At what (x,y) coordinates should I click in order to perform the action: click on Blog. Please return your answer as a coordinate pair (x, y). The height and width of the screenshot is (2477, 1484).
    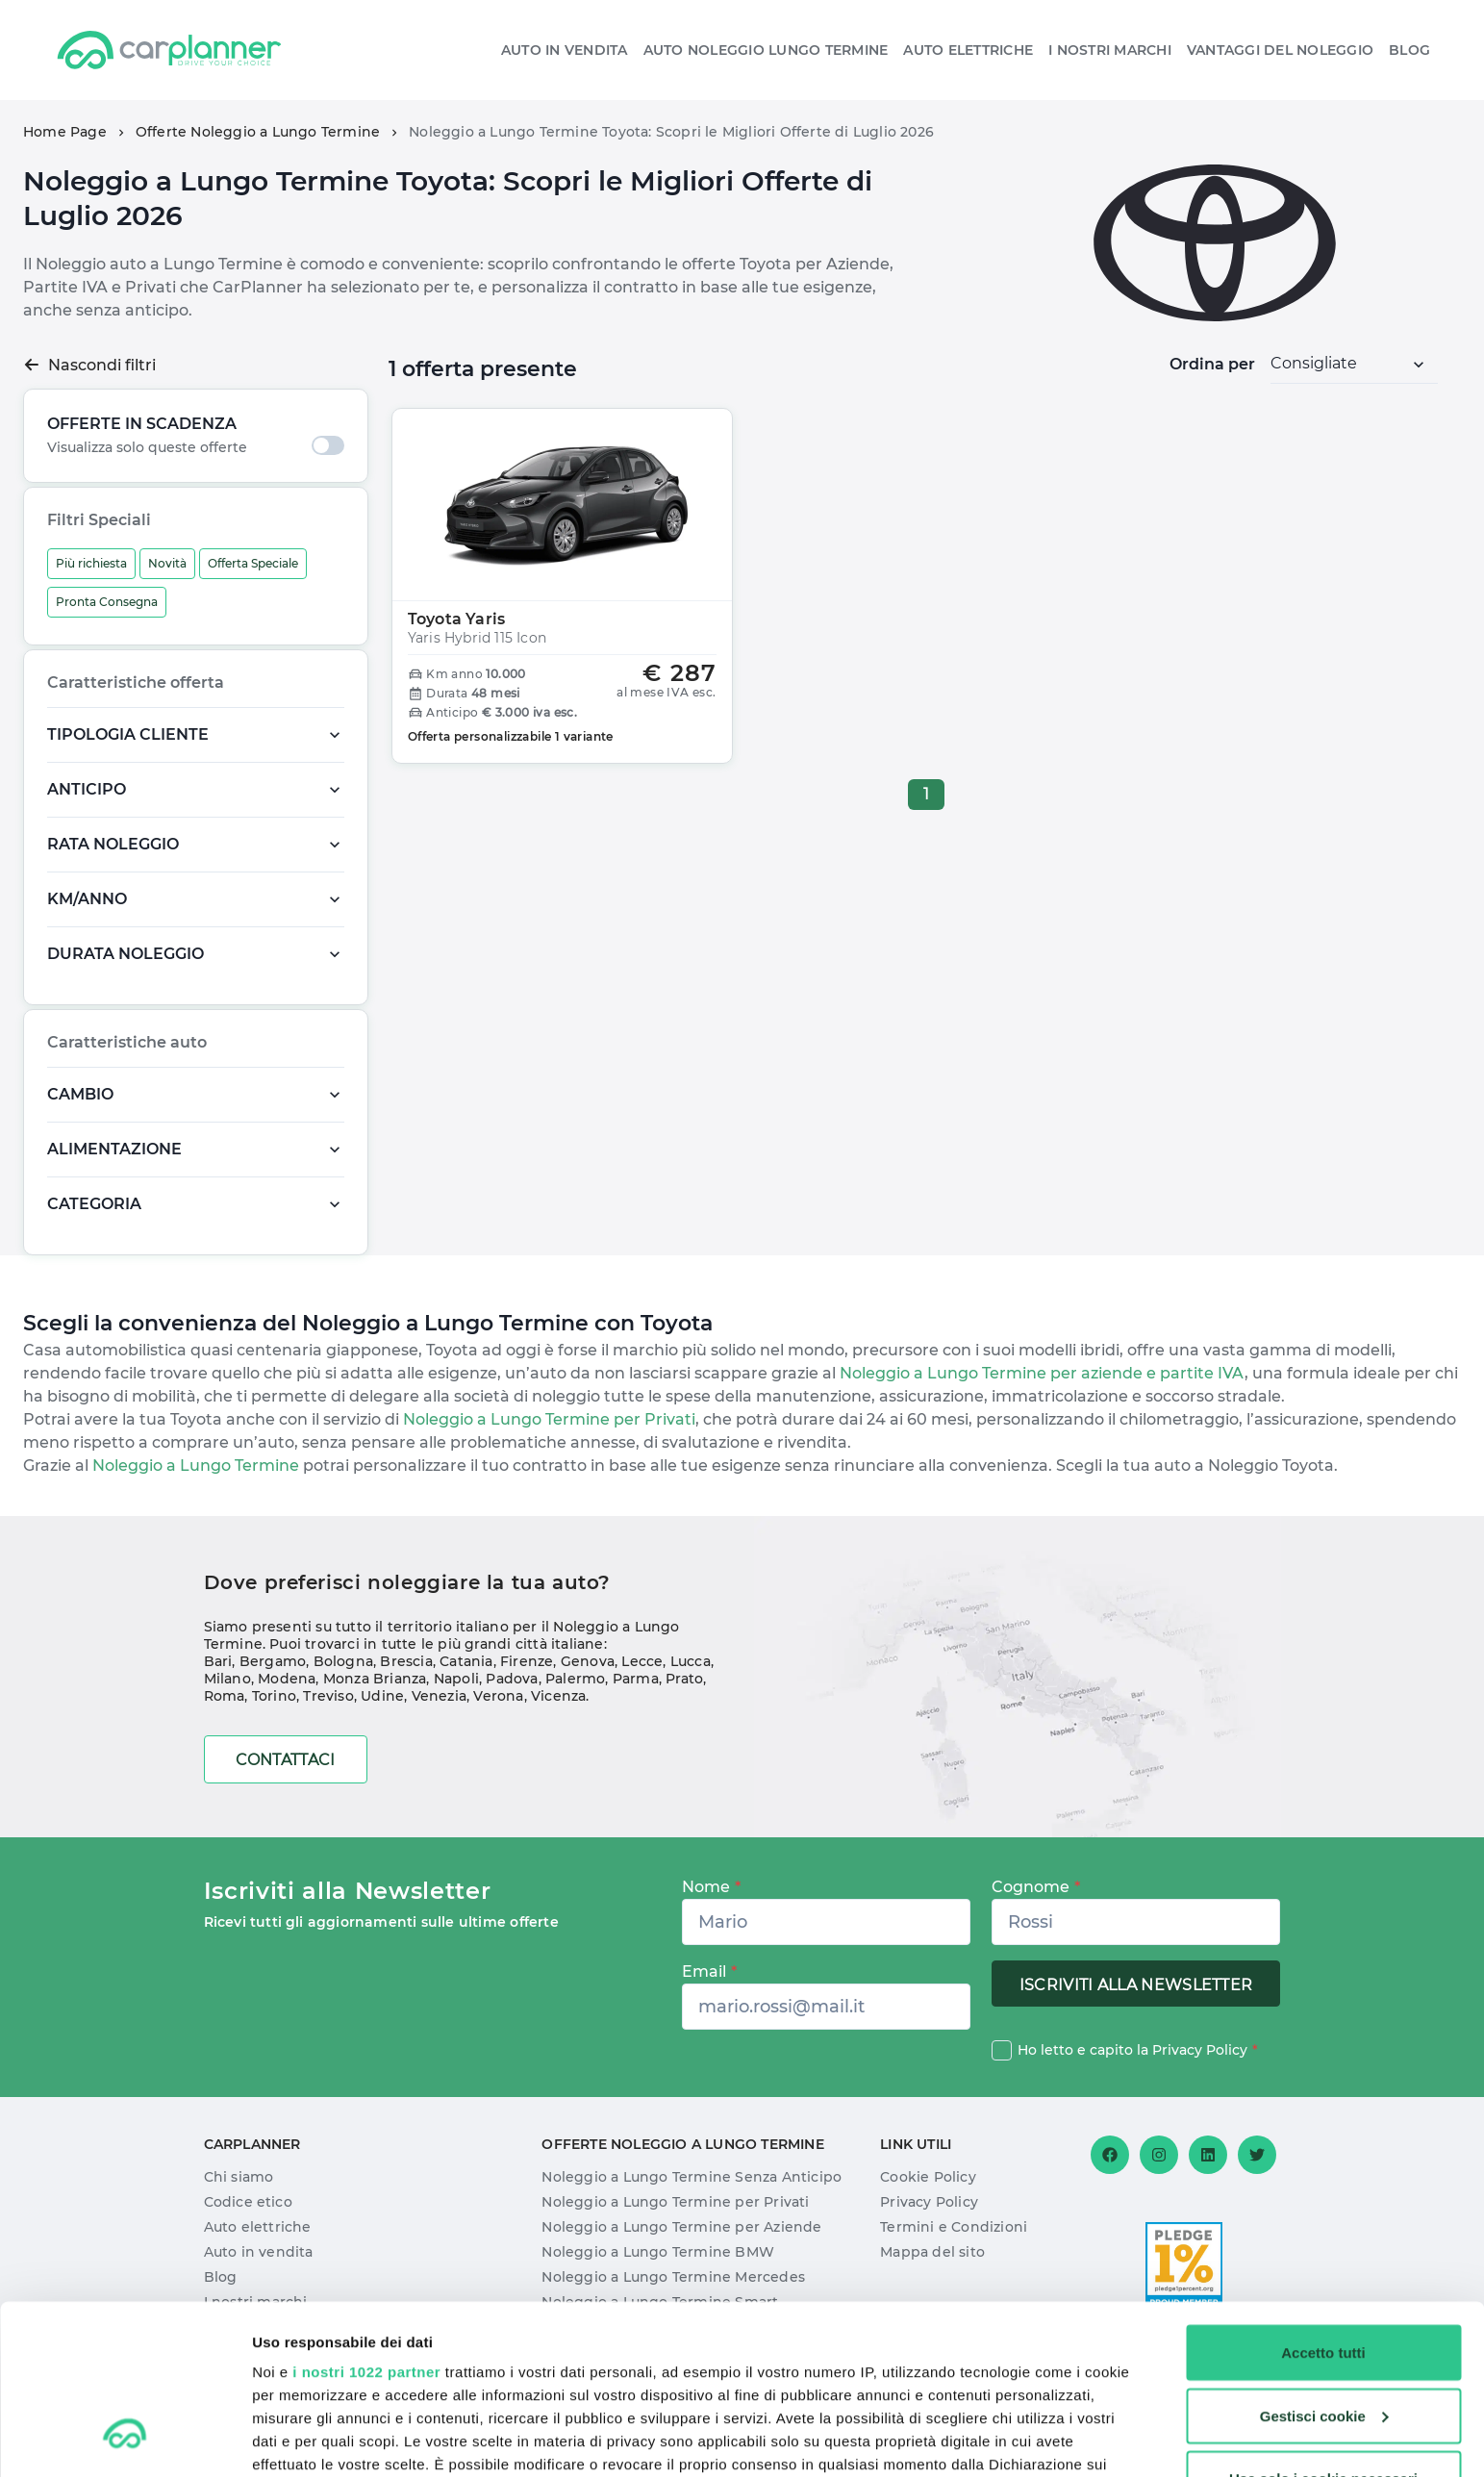
    Looking at the image, I should click on (1409, 50).